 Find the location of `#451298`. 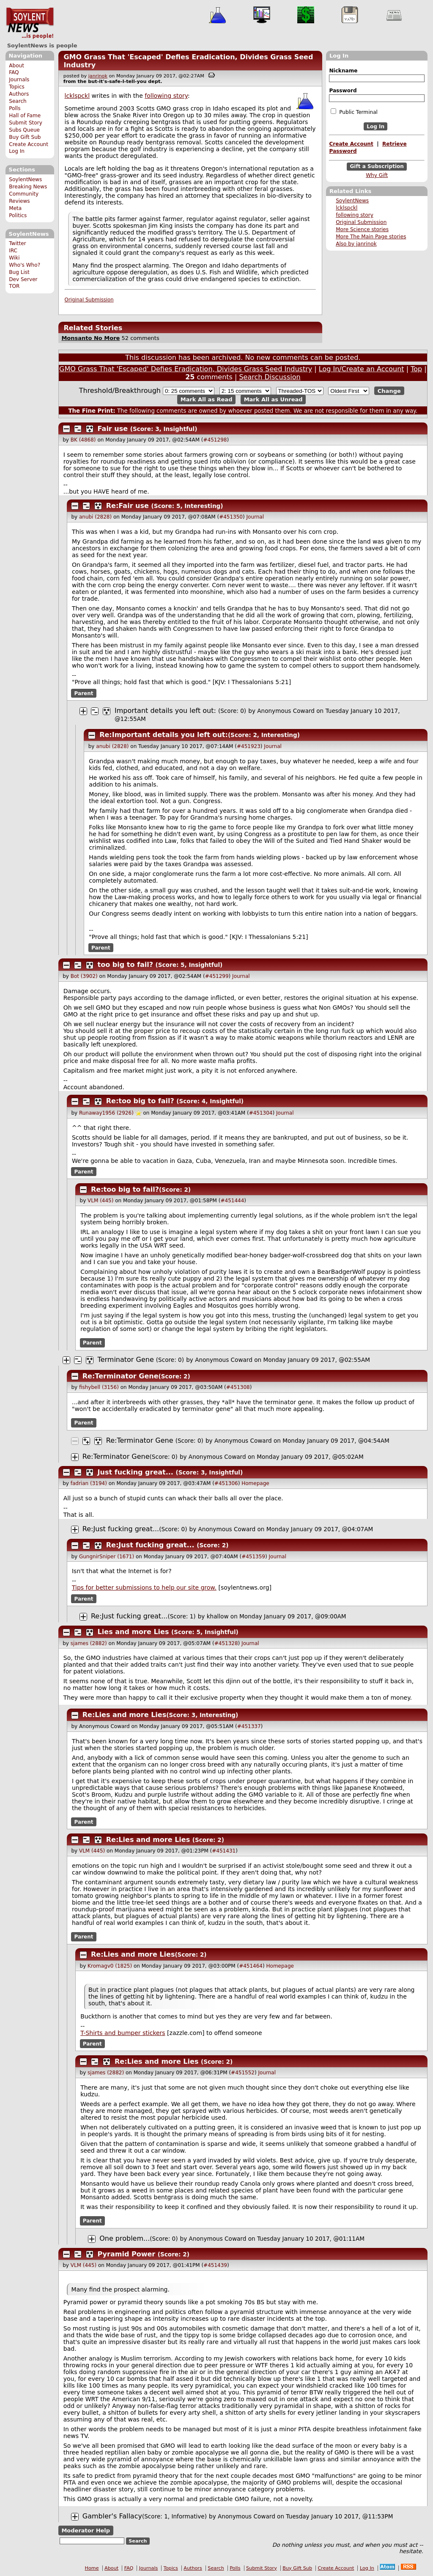

#451298 is located at coordinates (215, 440).